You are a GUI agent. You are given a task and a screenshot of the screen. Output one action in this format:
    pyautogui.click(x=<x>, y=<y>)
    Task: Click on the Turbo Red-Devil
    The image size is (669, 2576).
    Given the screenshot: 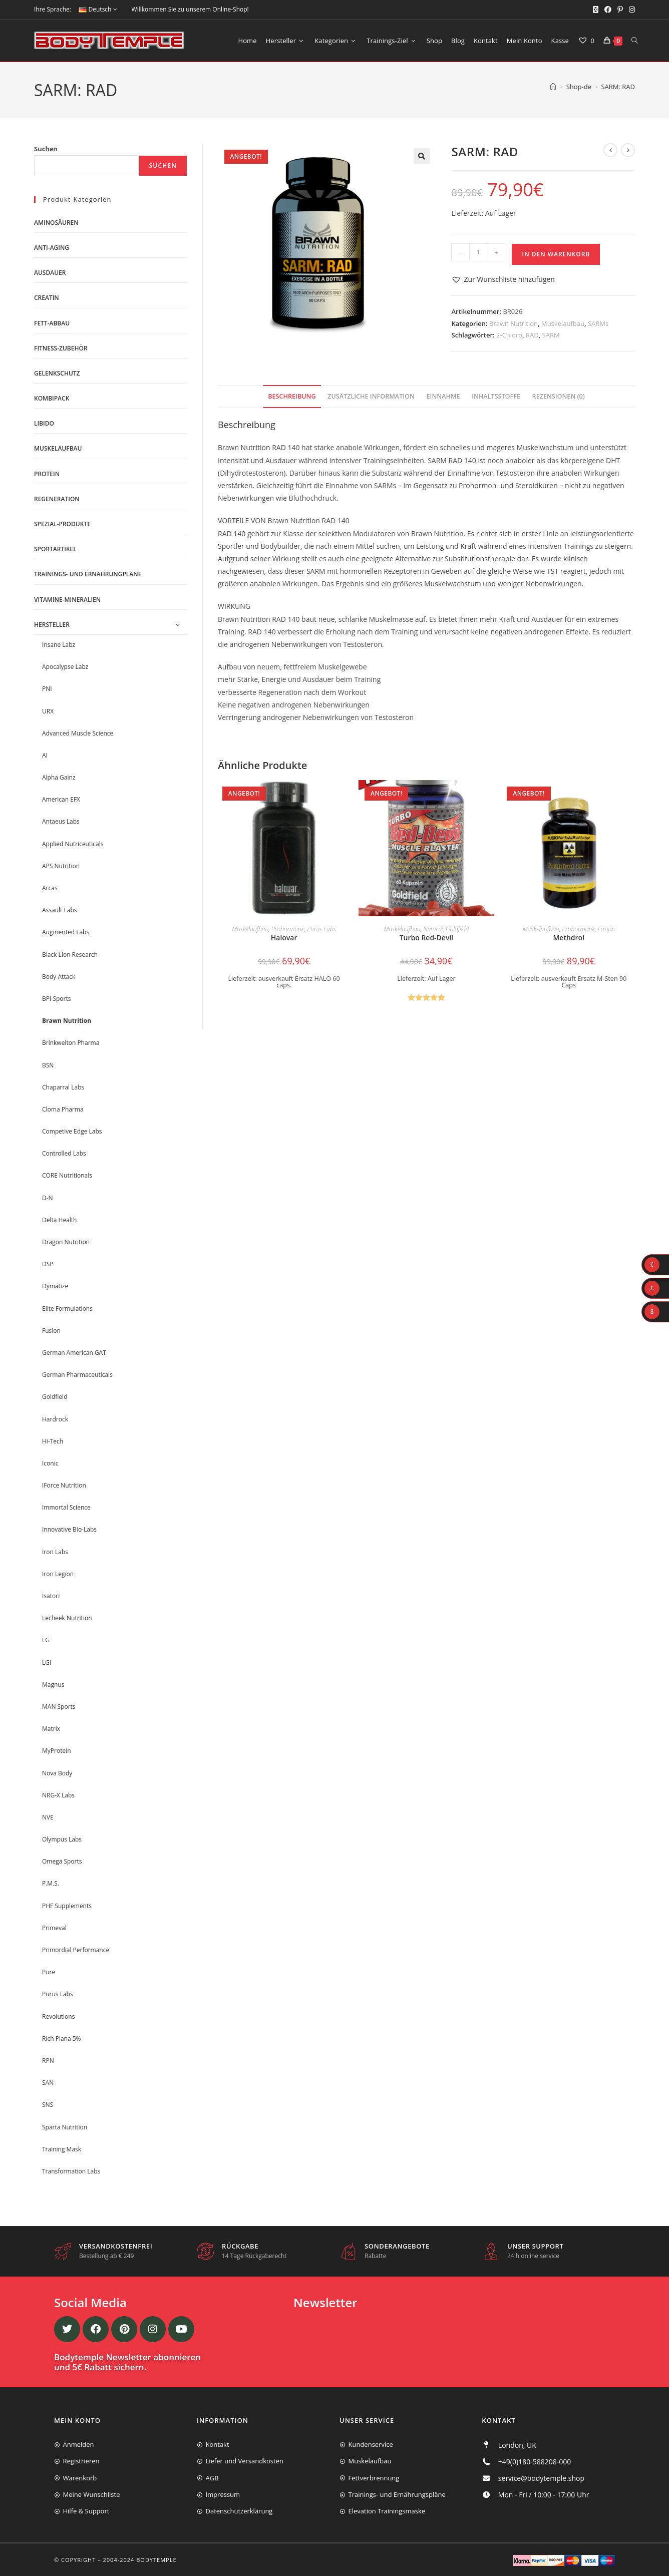 What is the action you would take?
    pyautogui.click(x=427, y=937)
    